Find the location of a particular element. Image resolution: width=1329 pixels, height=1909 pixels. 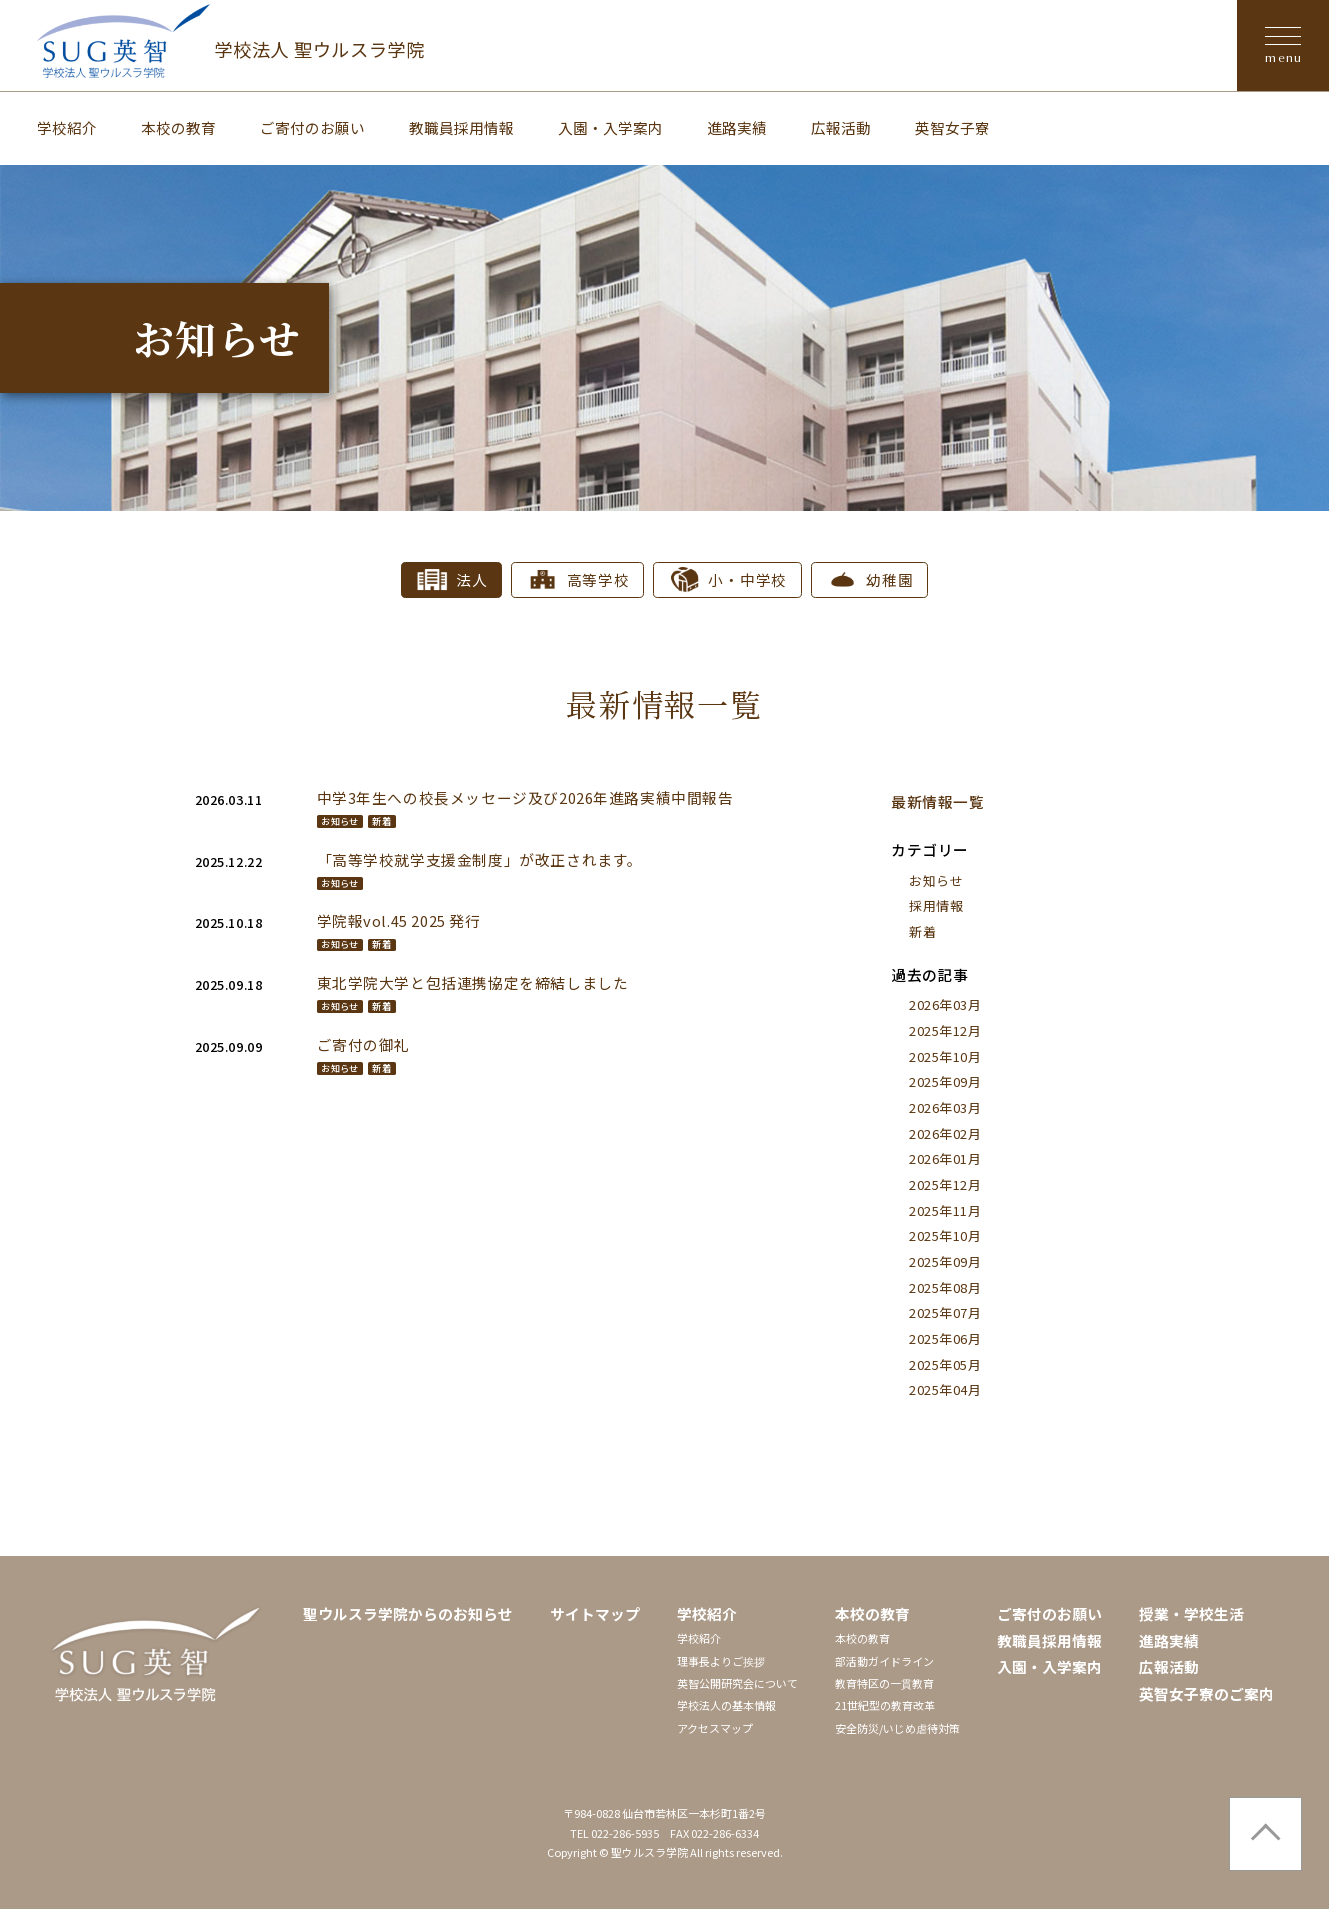

英智女子寮 is located at coordinates (952, 127).